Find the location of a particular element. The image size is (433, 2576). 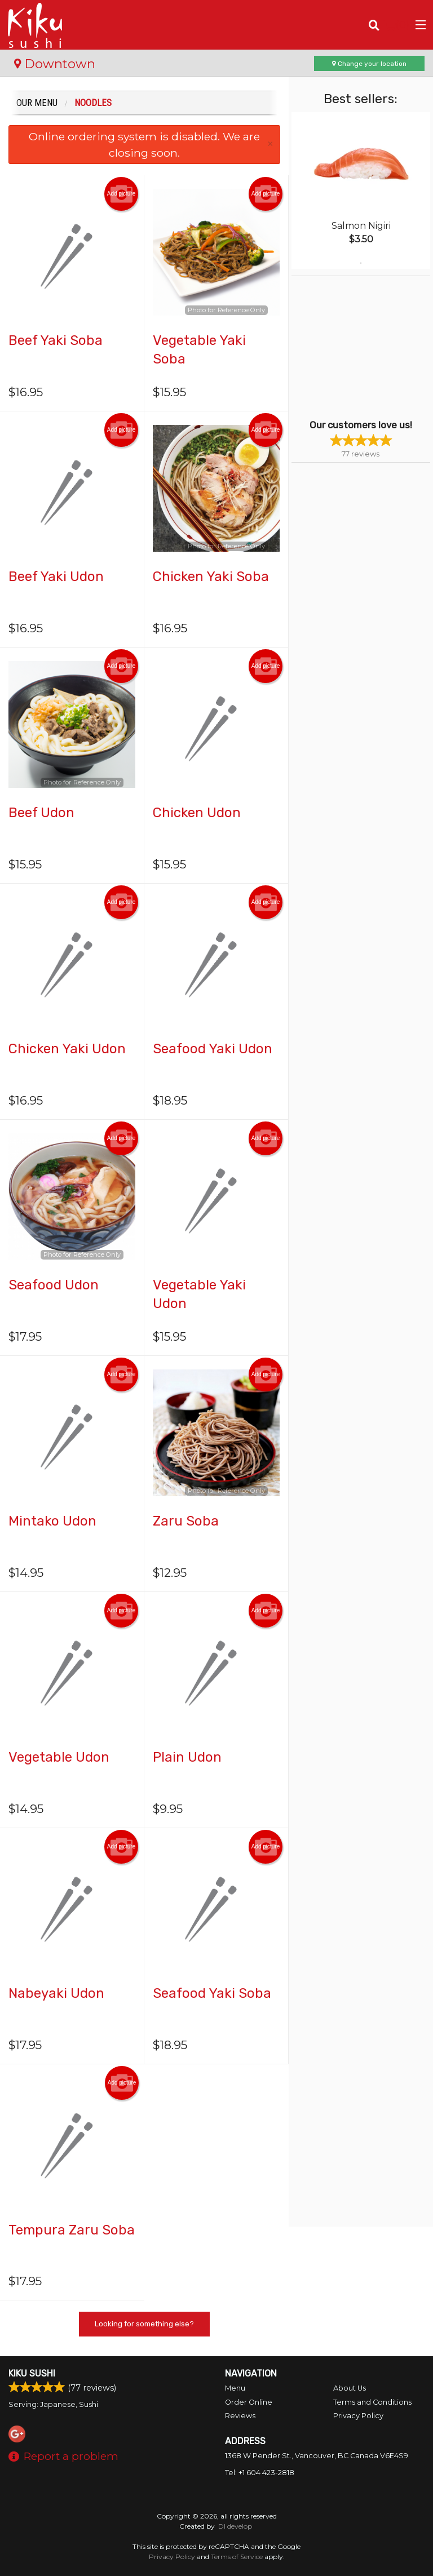

Menu is located at coordinates (235, 2388).